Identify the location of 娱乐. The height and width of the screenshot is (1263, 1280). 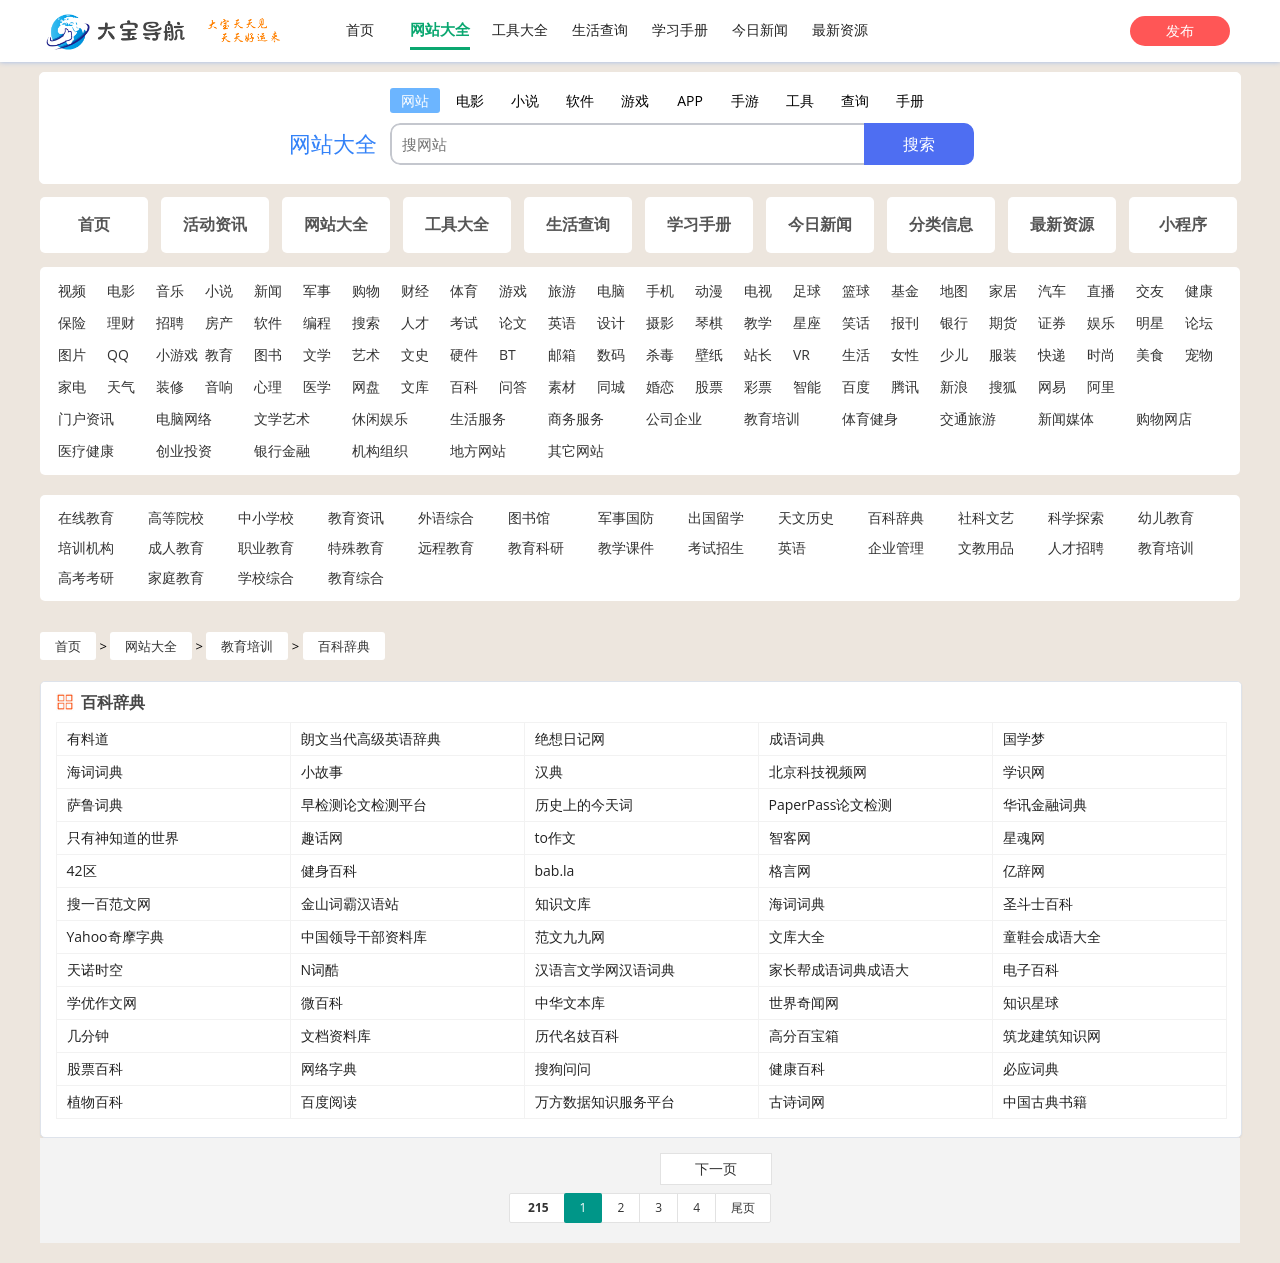
(1101, 322).